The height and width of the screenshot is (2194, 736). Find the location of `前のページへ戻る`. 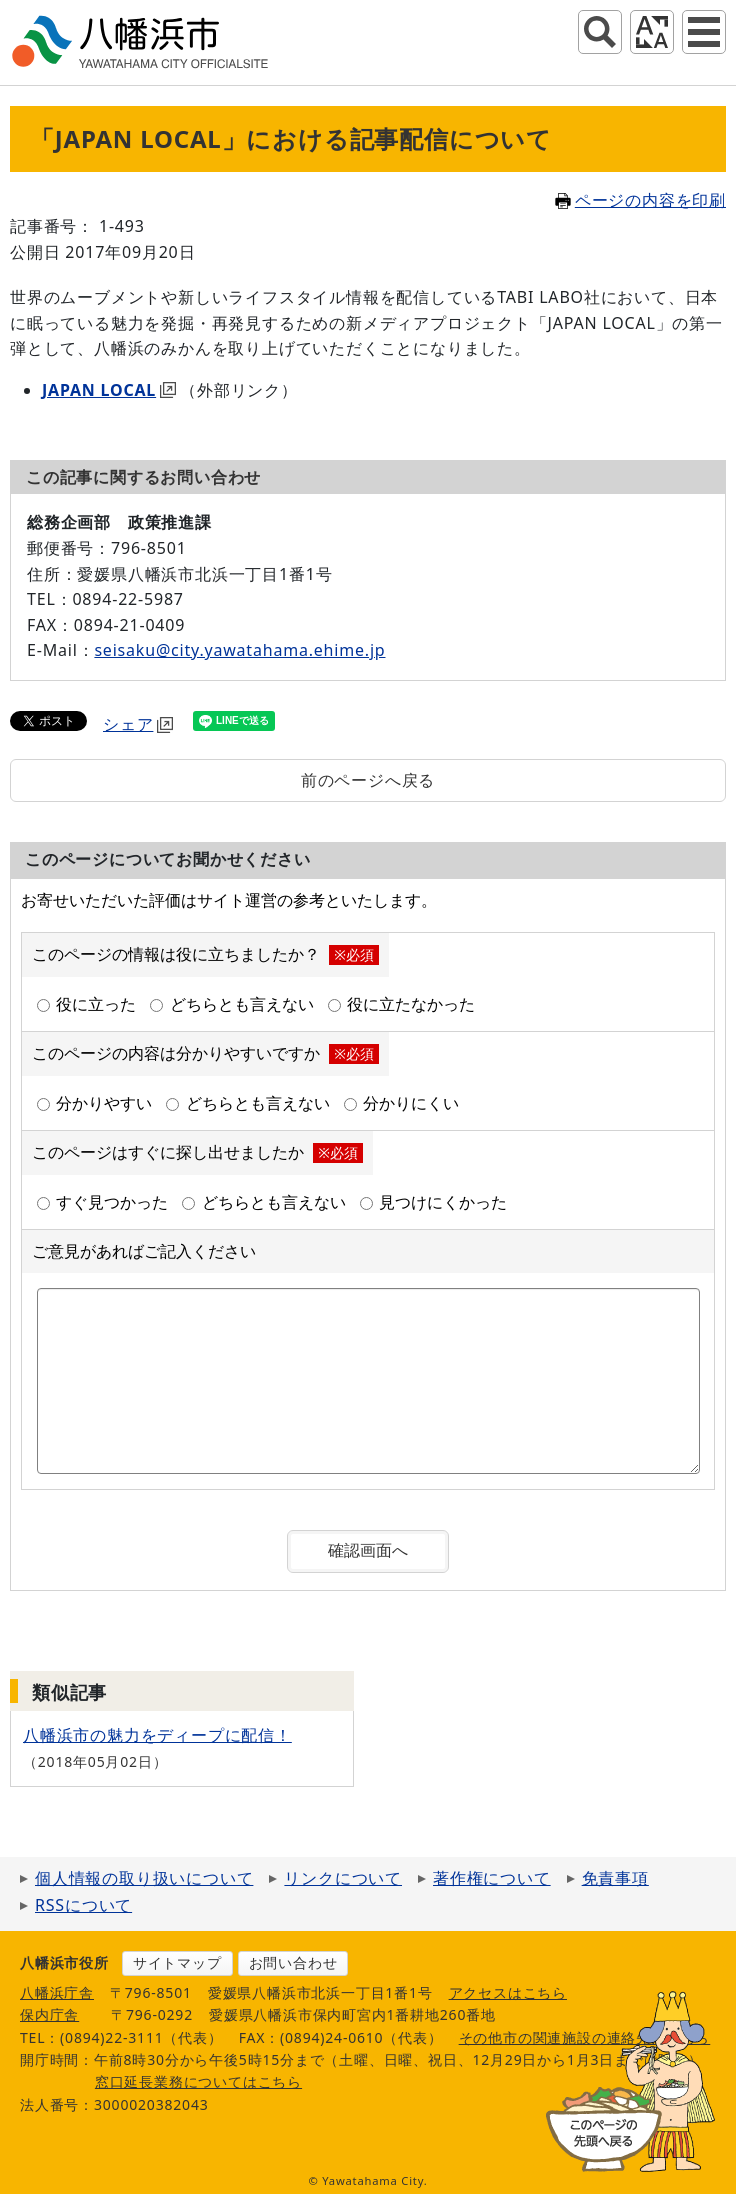

前のページへ戻る is located at coordinates (368, 780).